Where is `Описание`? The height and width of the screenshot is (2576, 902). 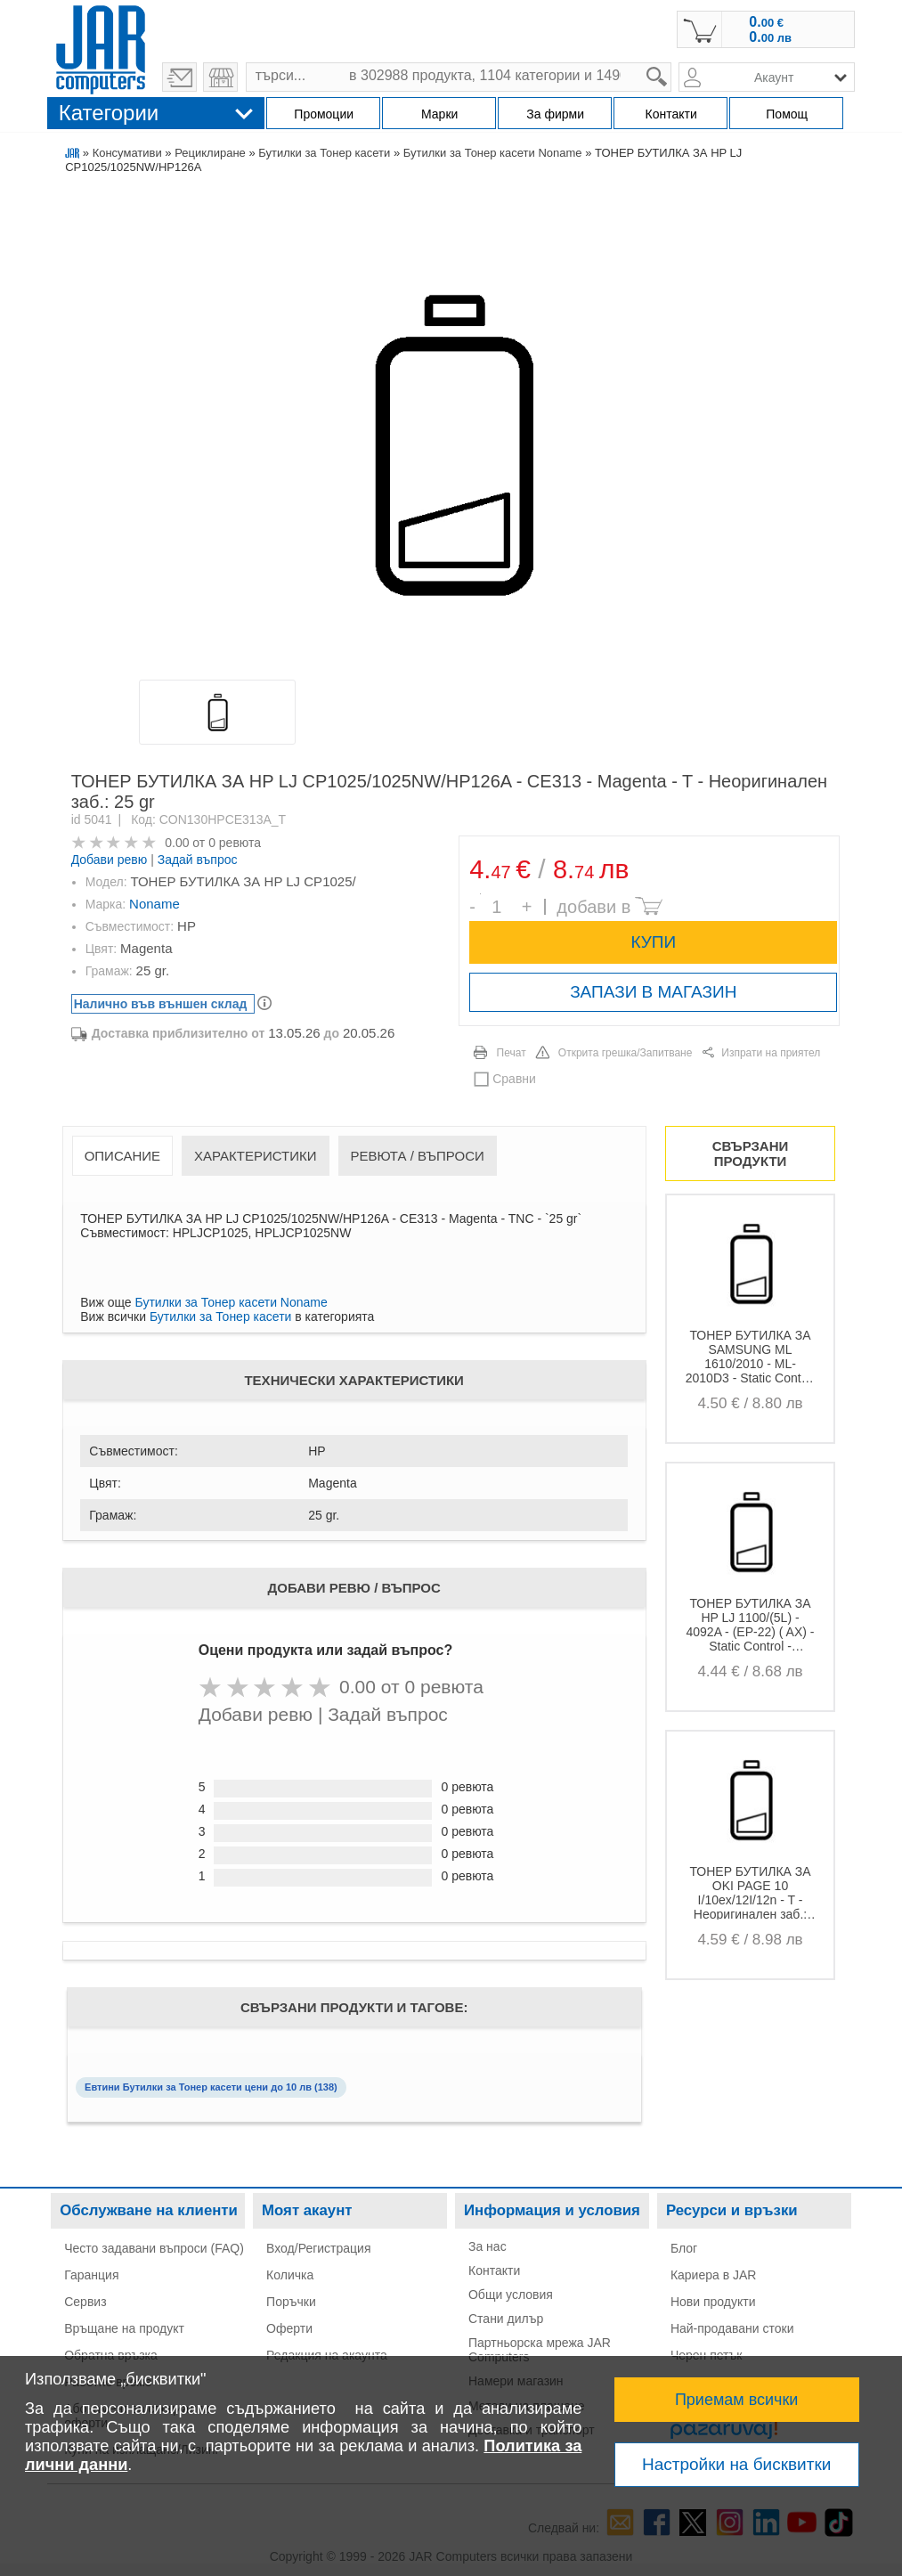 Описание is located at coordinates (122, 1155).